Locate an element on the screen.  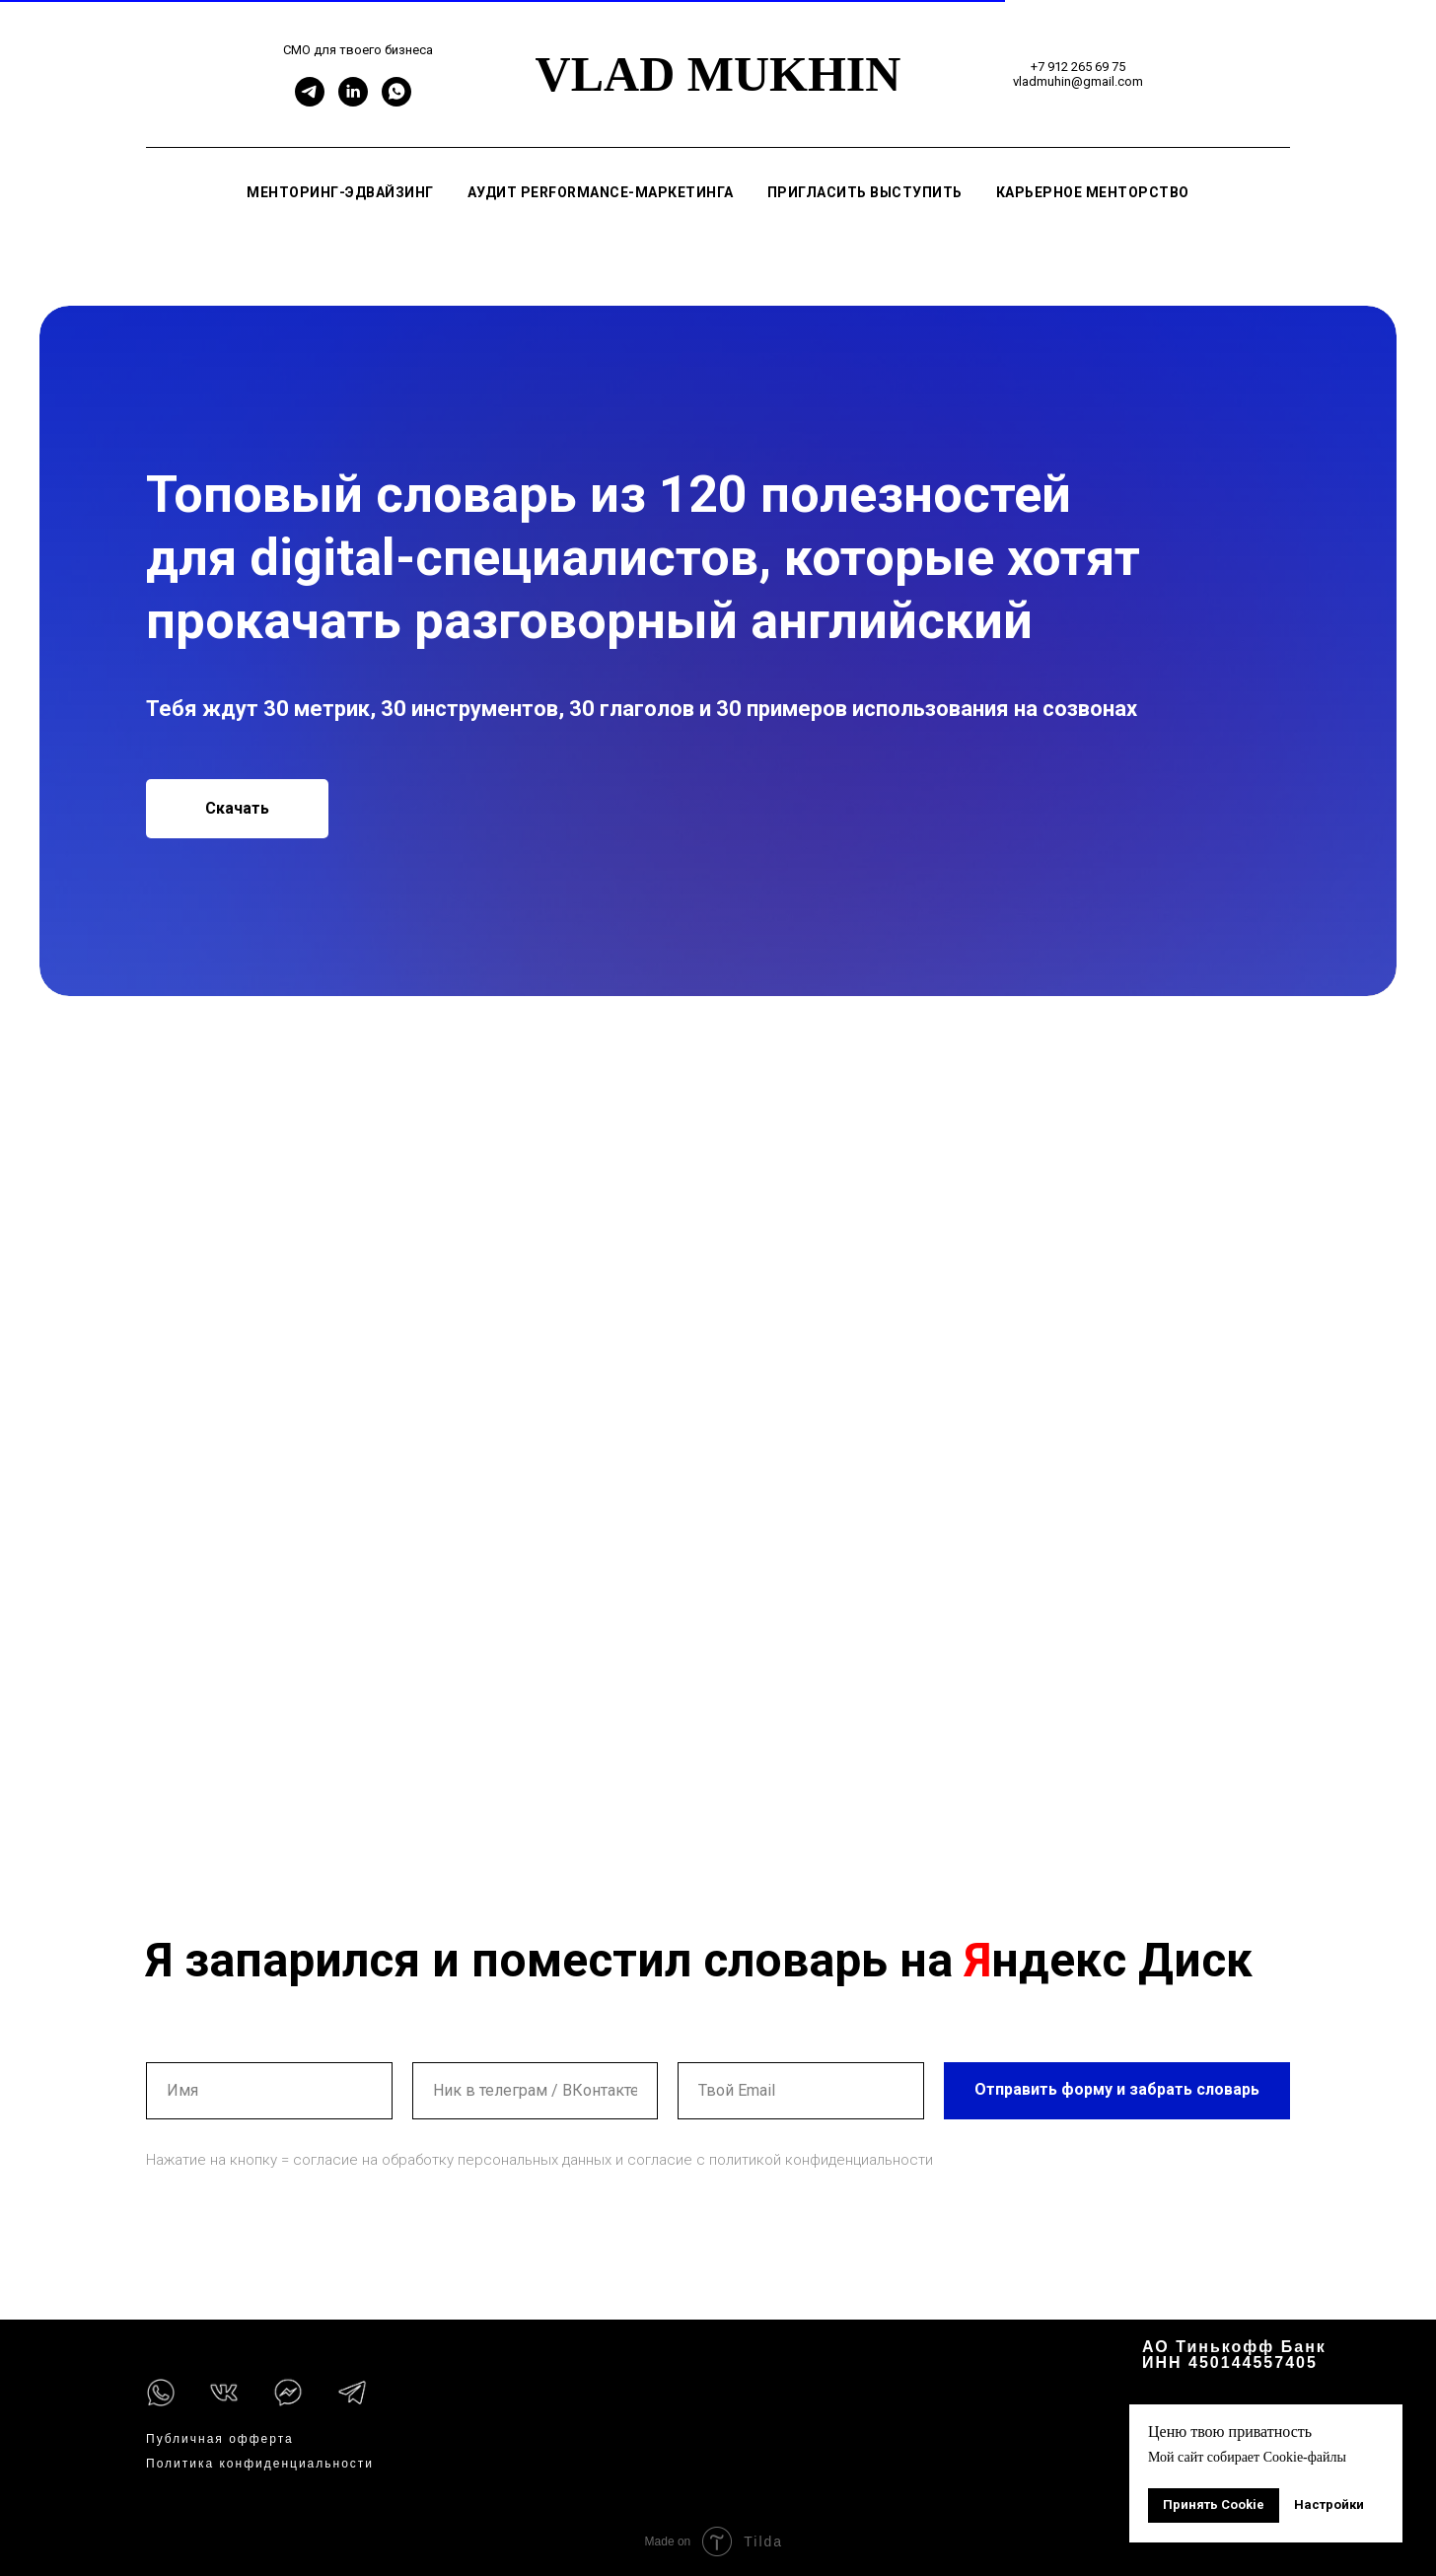
Политика конфиденциальности is located at coordinates (260, 2463).